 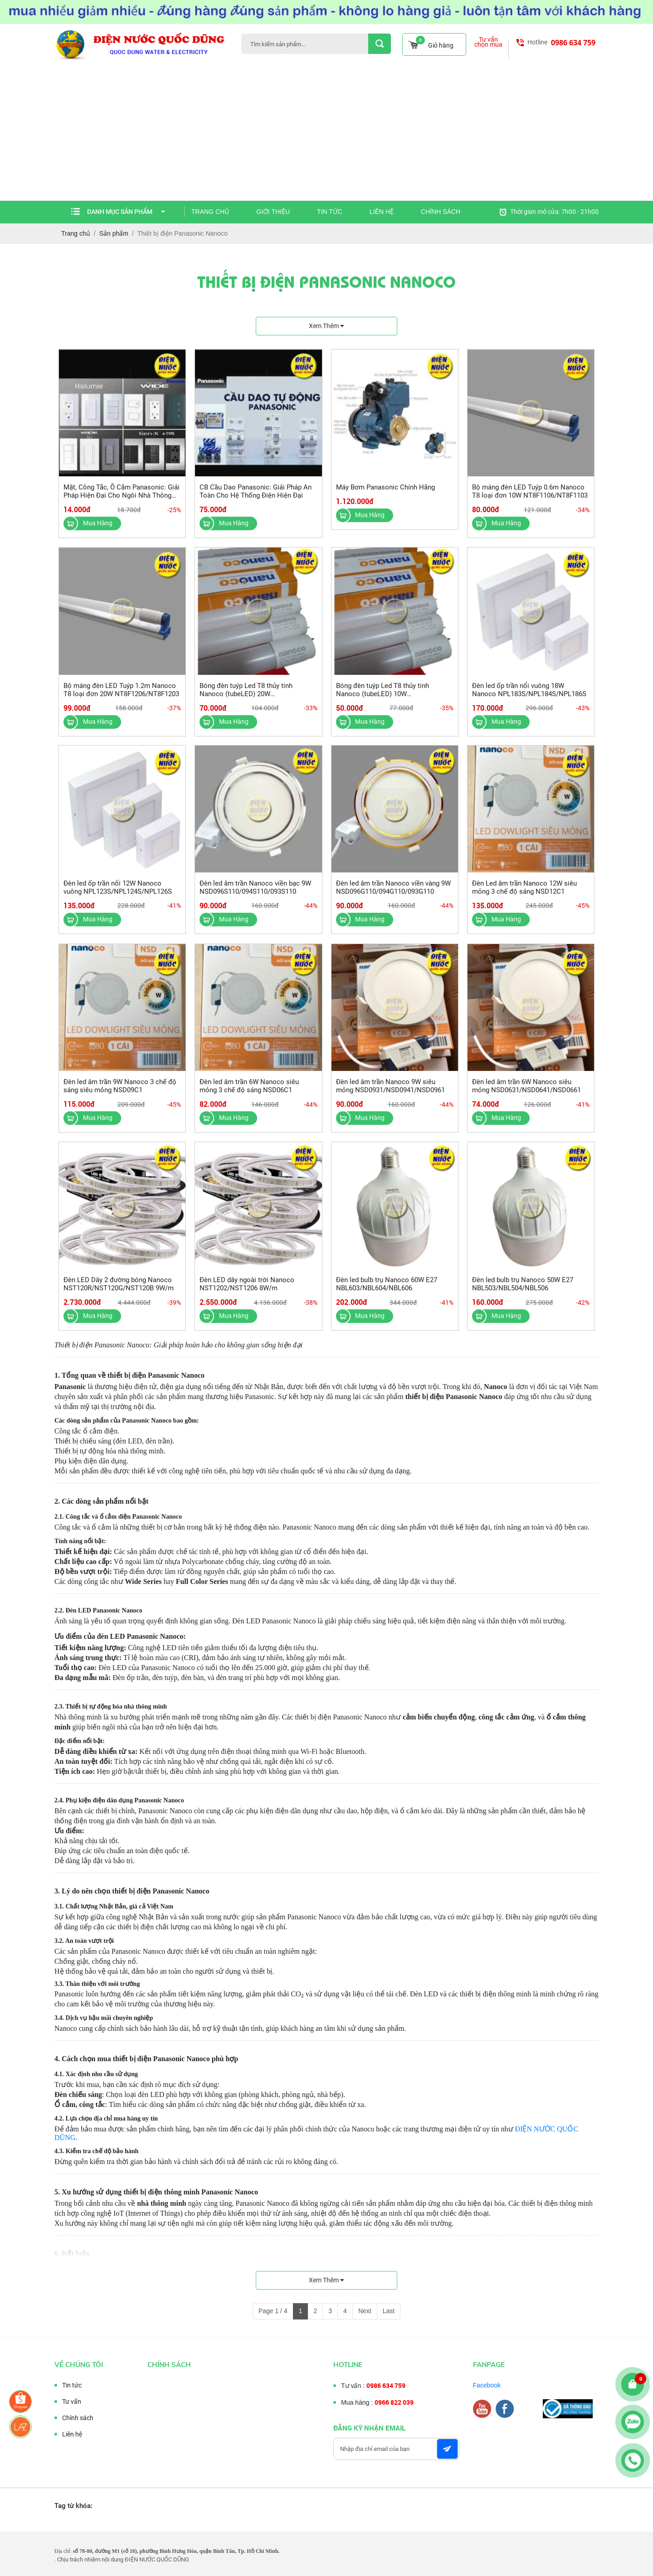 I want to click on Đèn LED Dây 2 đường bóng Nanoco NST120R/NST120G/NST120B 9W/m, so click(x=118, y=1293).